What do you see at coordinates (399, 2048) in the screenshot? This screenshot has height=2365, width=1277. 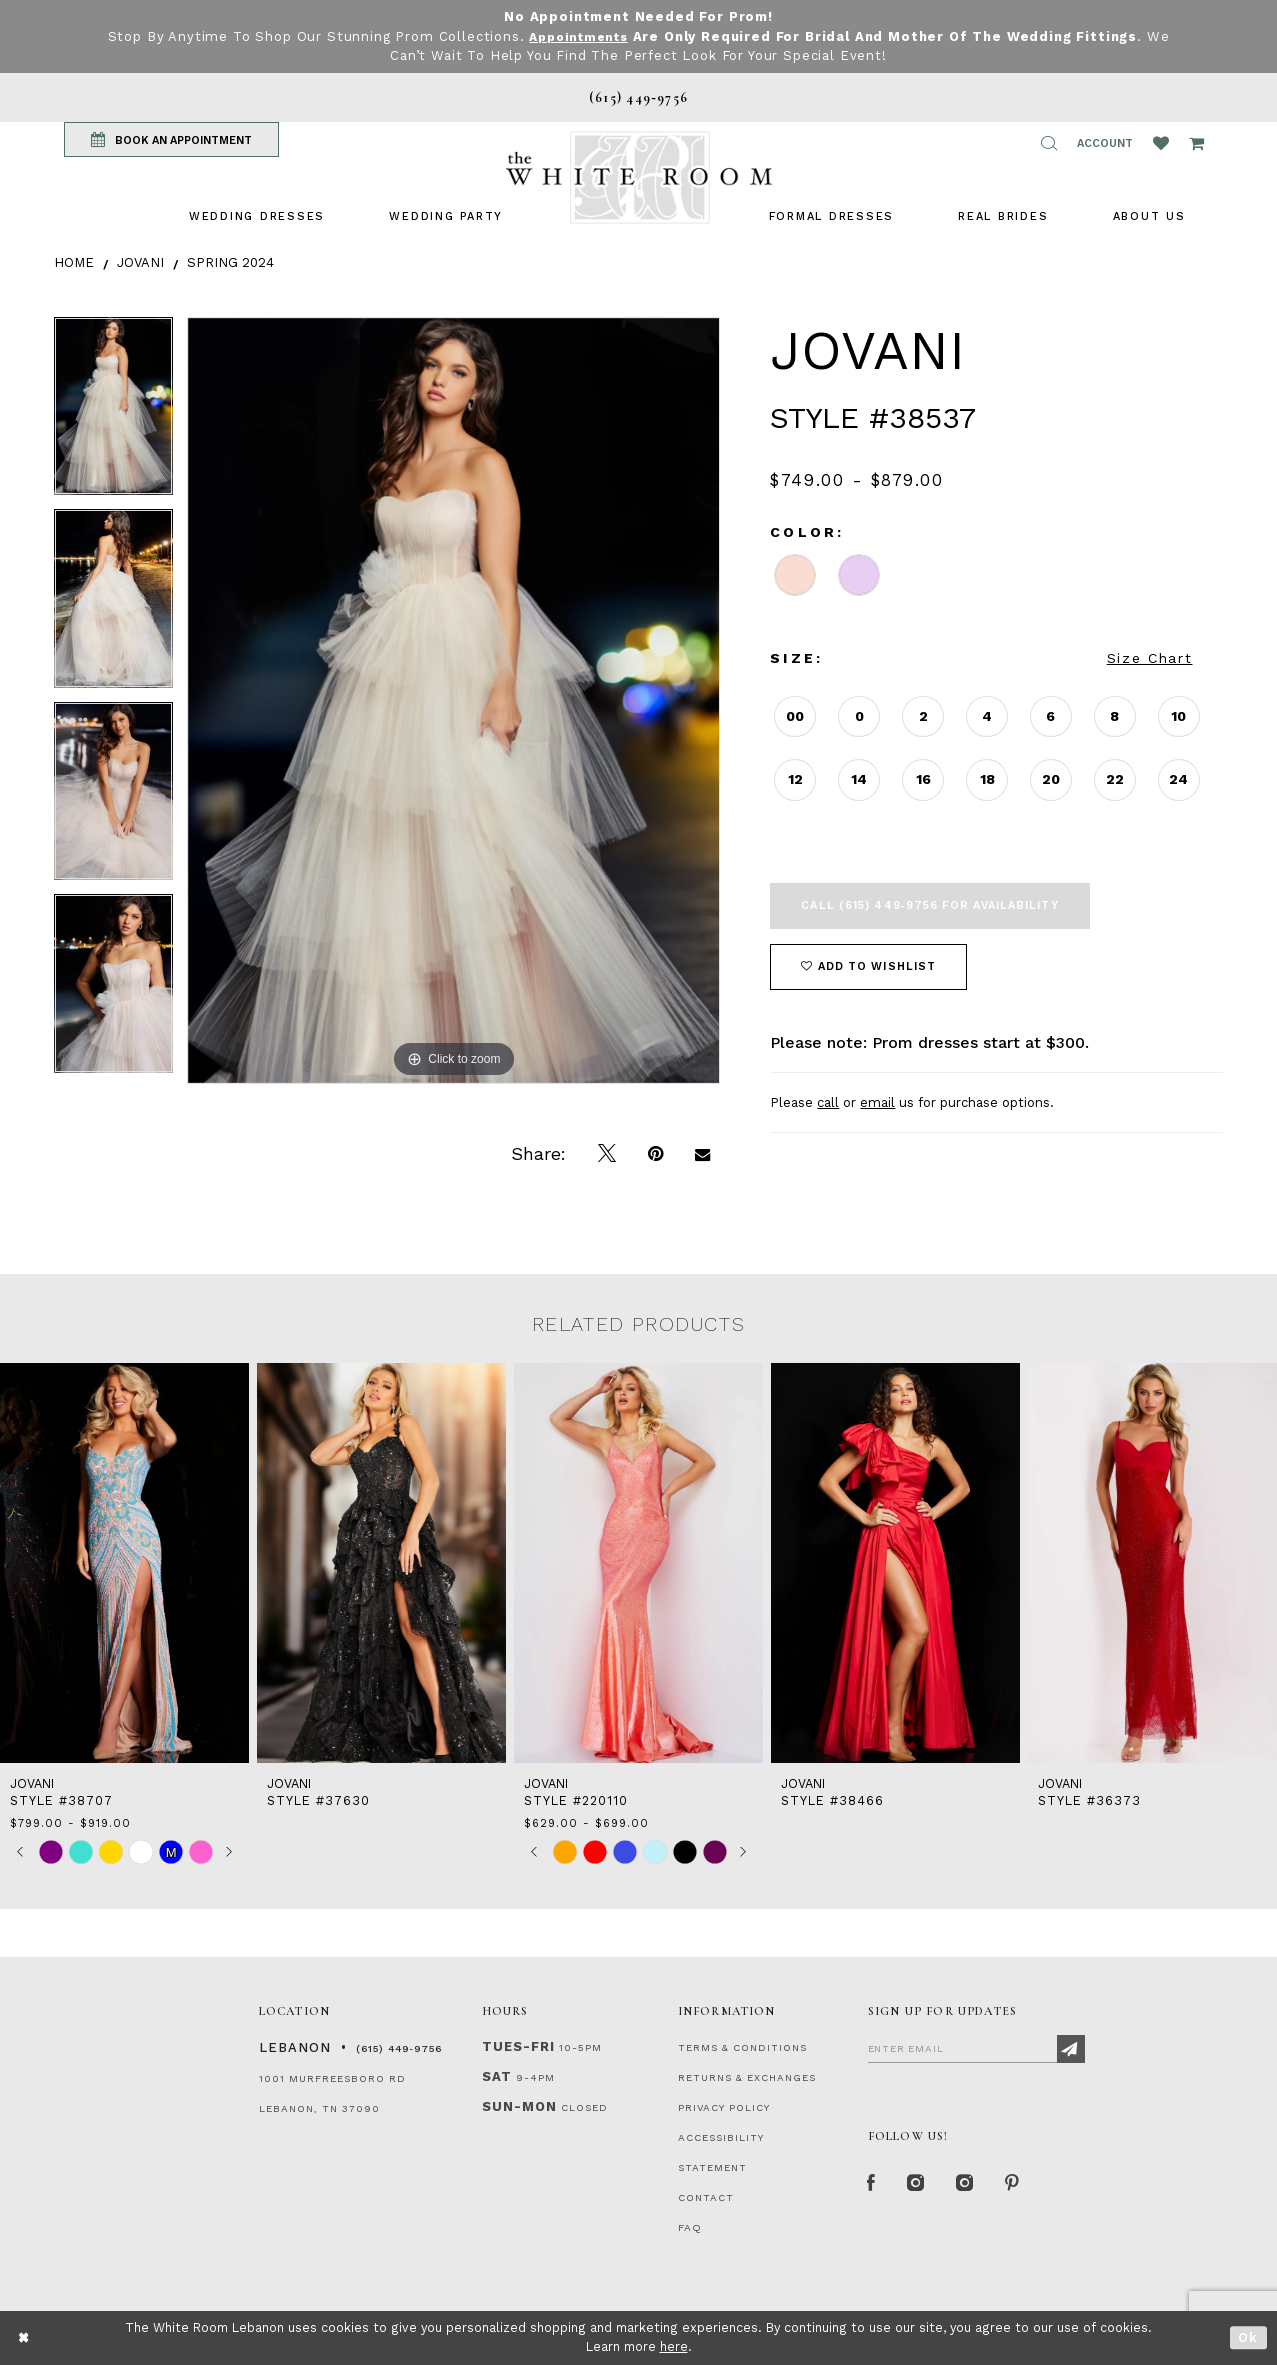 I see `(615) 449‑9756` at bounding box center [399, 2048].